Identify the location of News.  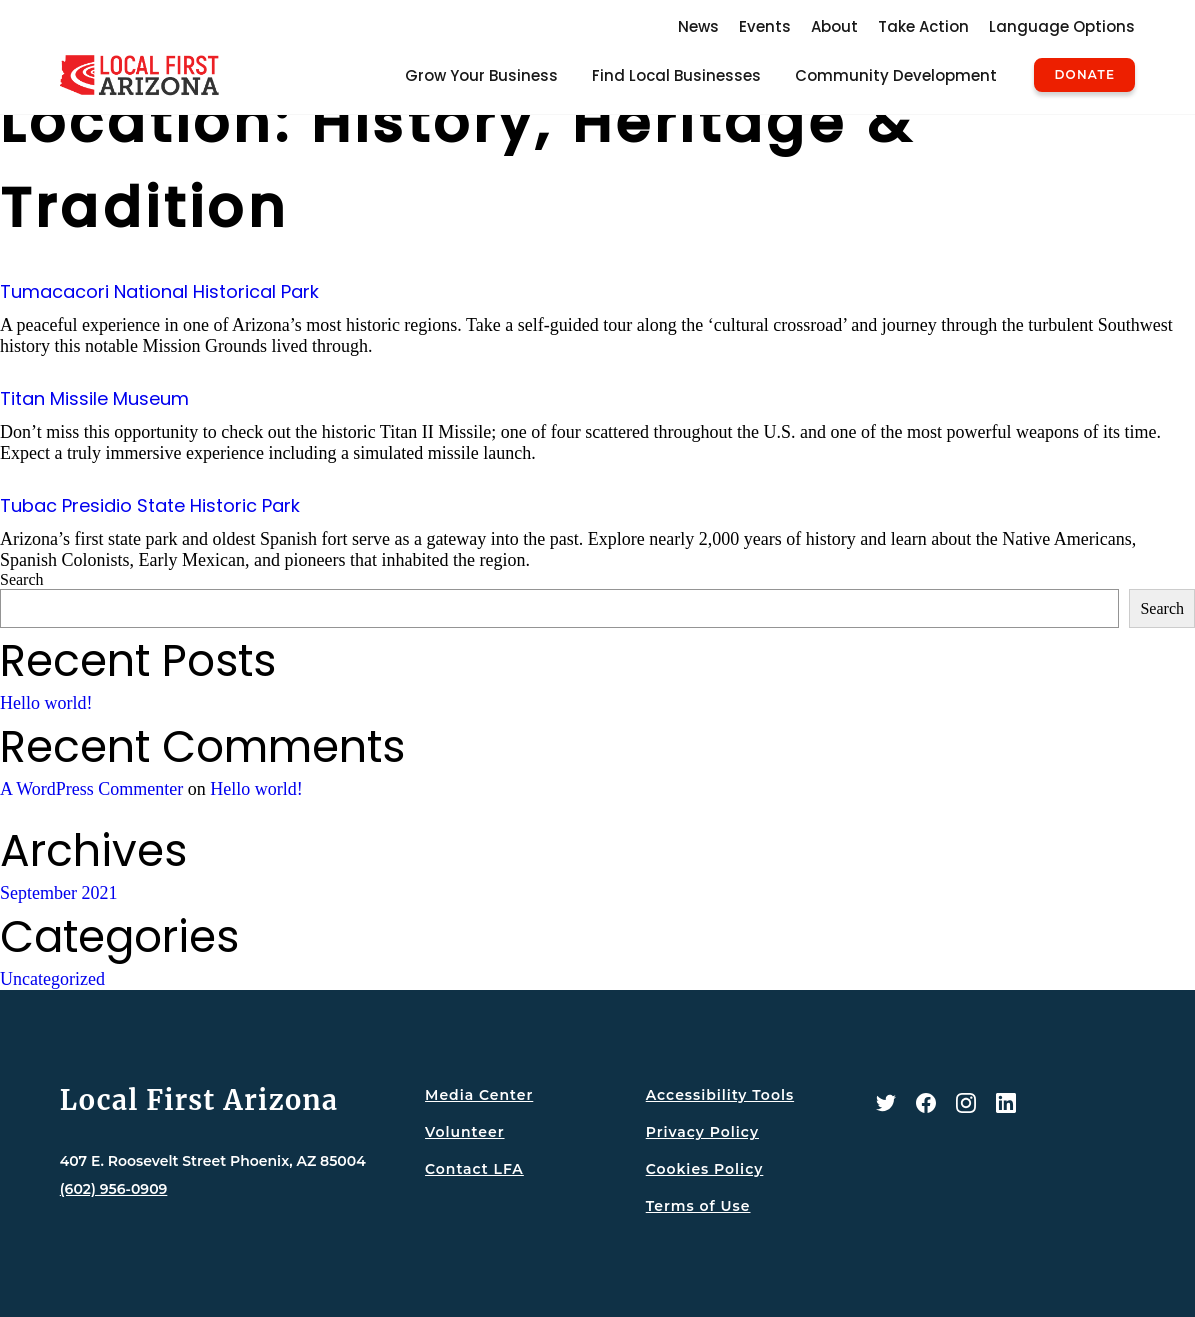
(698, 26).